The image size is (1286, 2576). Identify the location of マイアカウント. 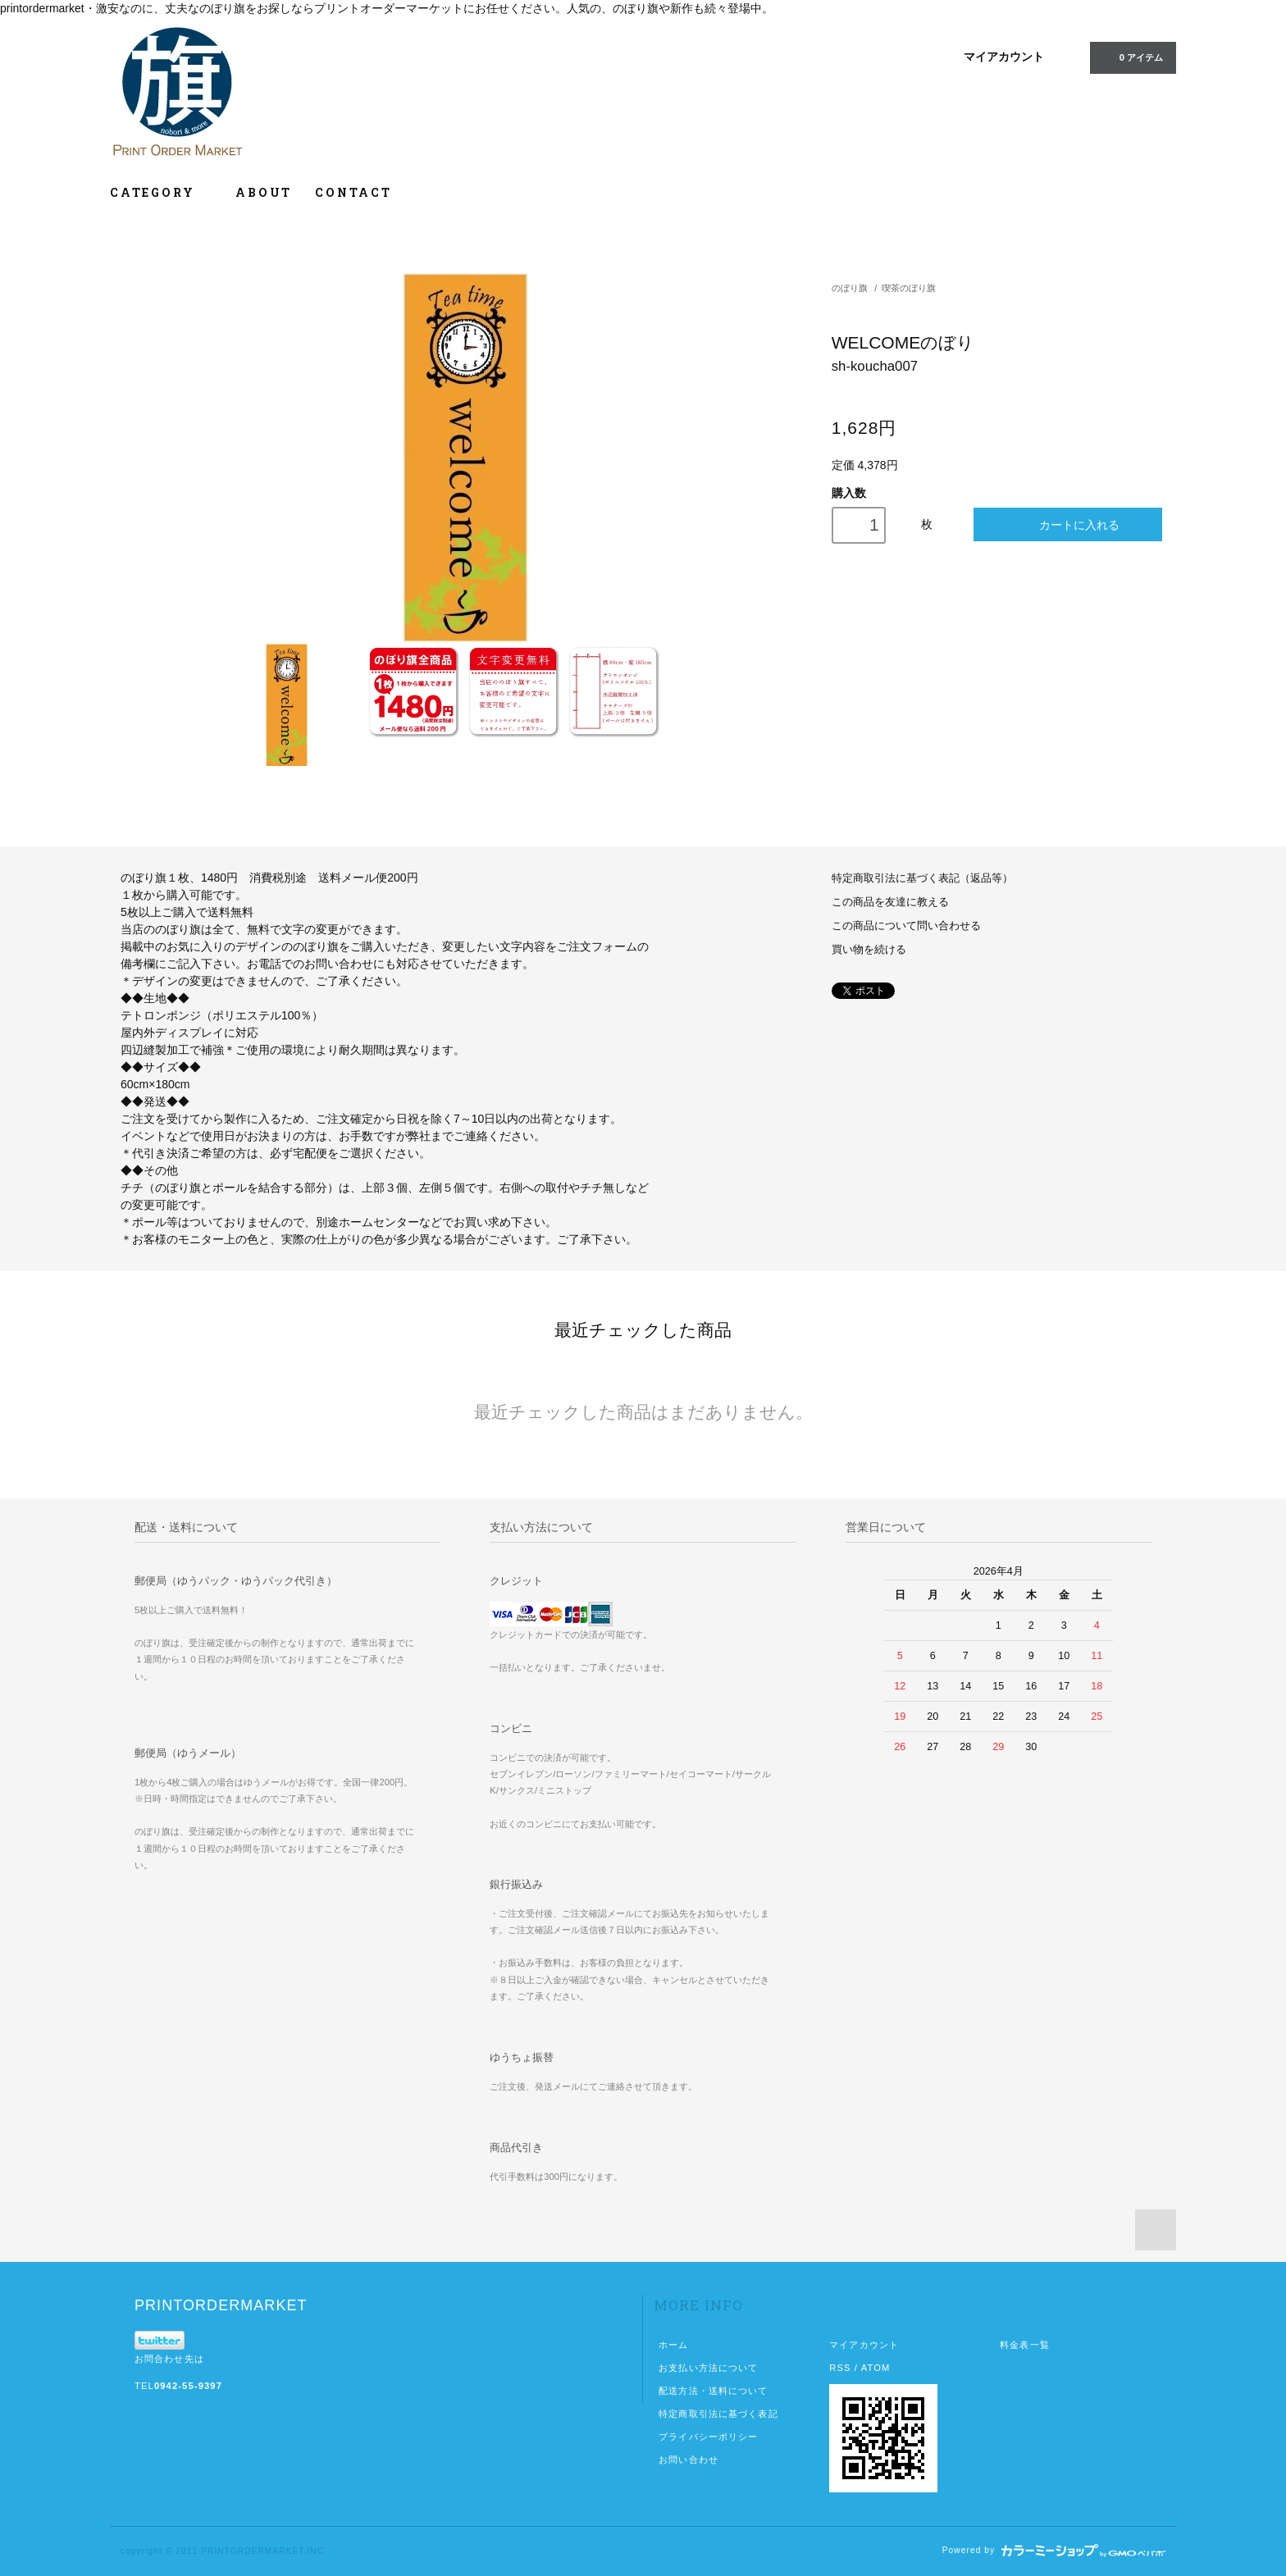
(1004, 56).